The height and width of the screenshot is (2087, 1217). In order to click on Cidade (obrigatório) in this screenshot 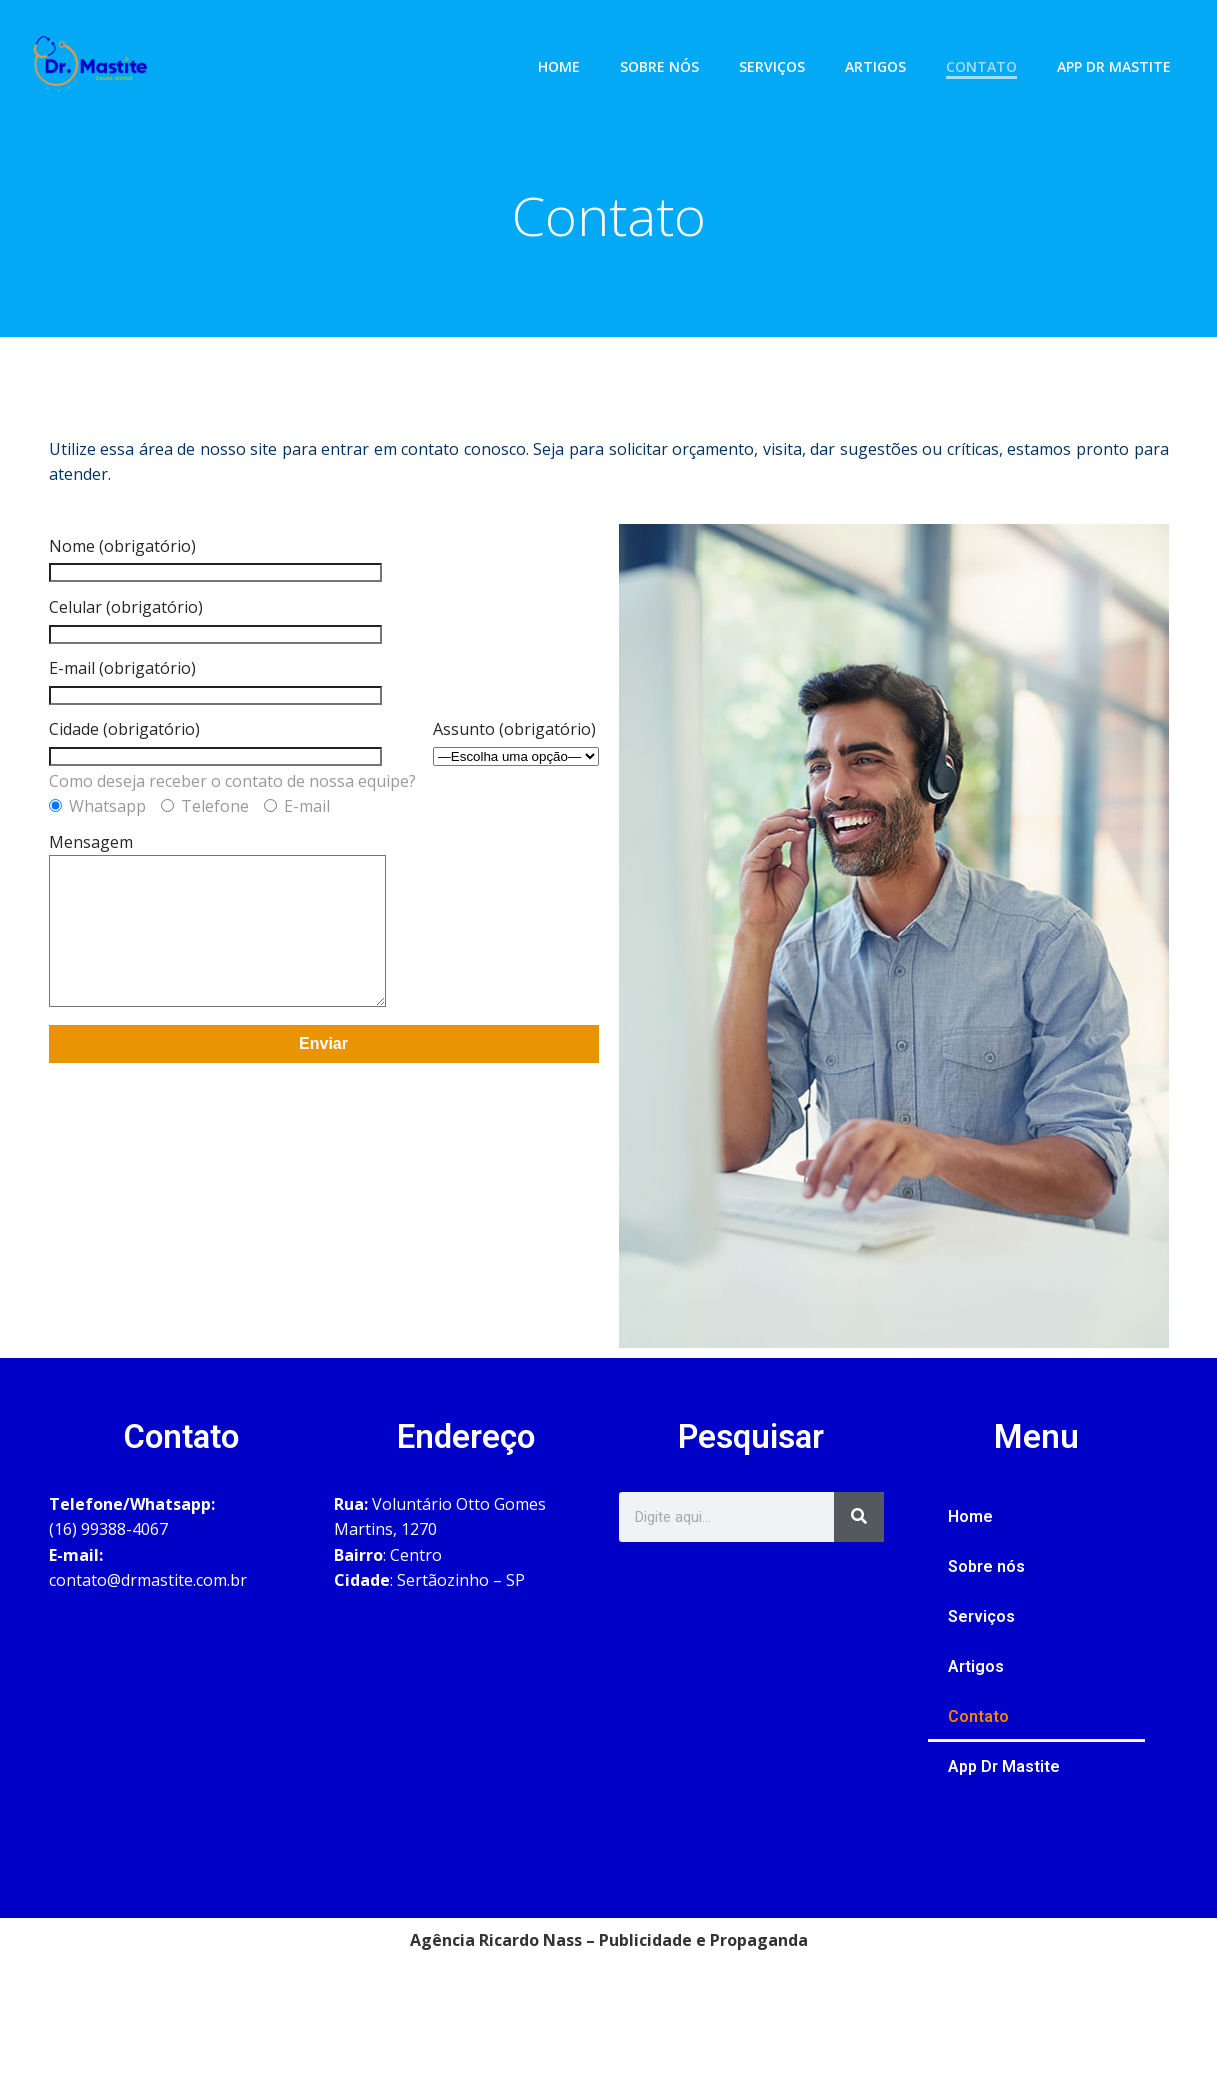, I will do `click(215, 760)`.